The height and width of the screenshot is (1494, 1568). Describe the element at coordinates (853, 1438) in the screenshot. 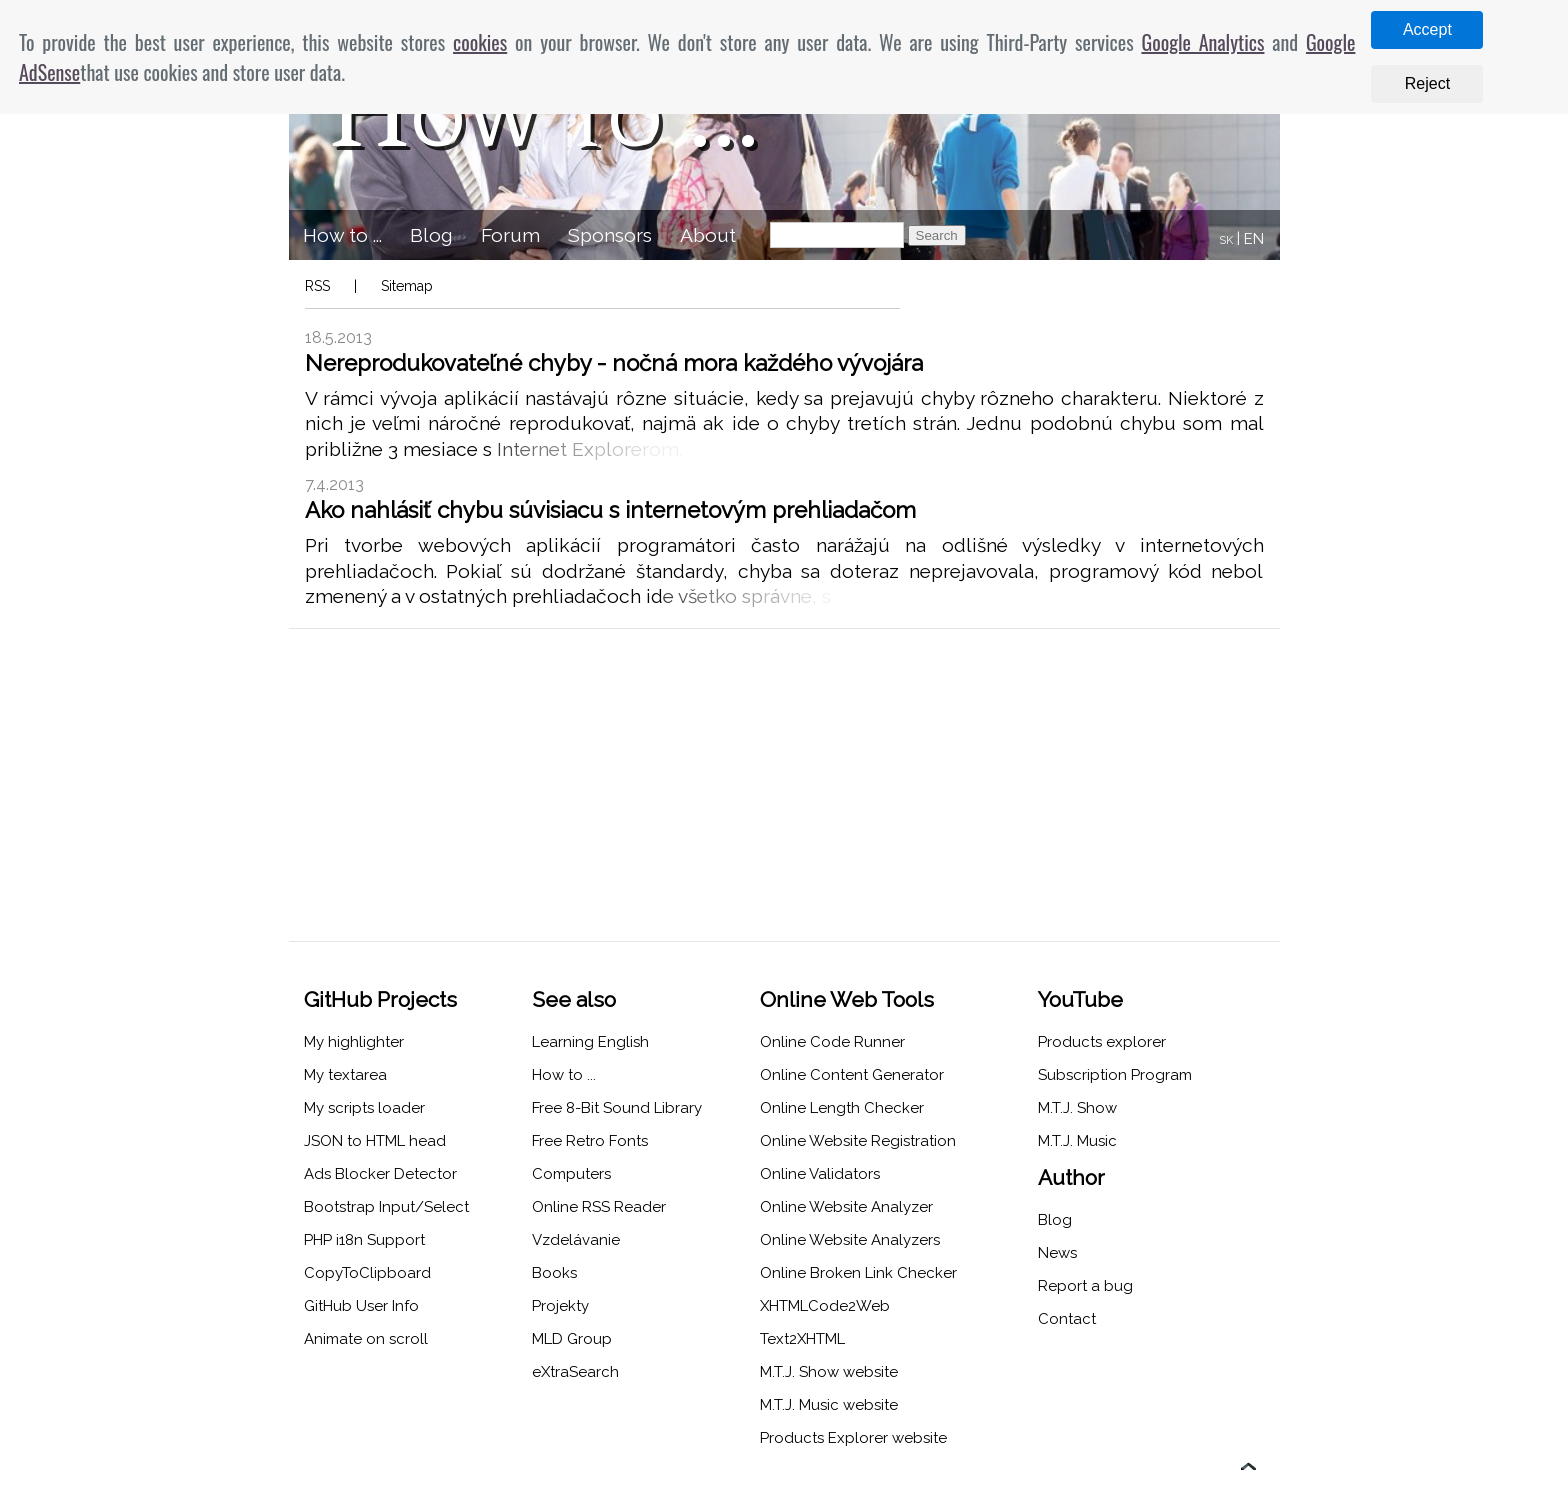

I see `Products Explorer website [menuitem]` at that location.